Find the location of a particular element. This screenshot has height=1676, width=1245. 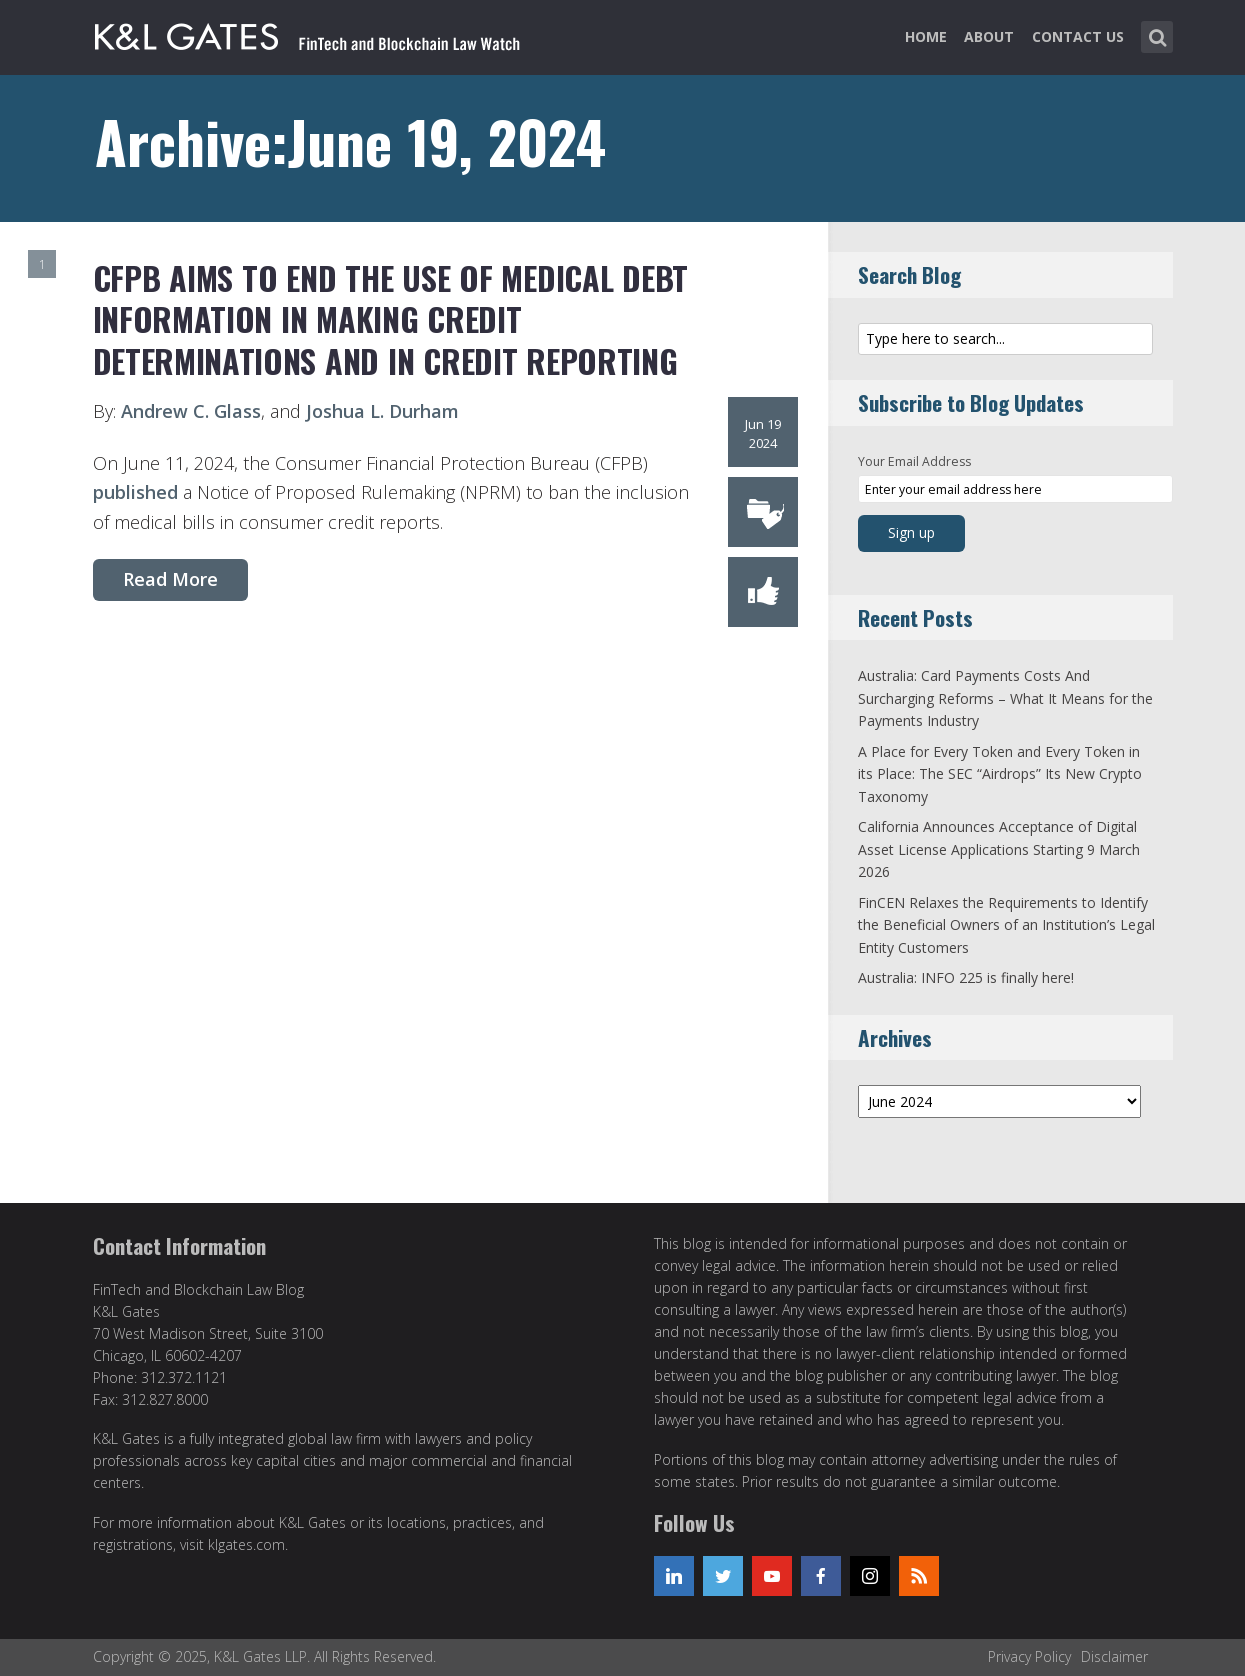

FinCEN Relaxes the Requirements to Identify the Beneficial Owners of an Institution’s Legal Entity Customers is located at coordinates (1006, 925).